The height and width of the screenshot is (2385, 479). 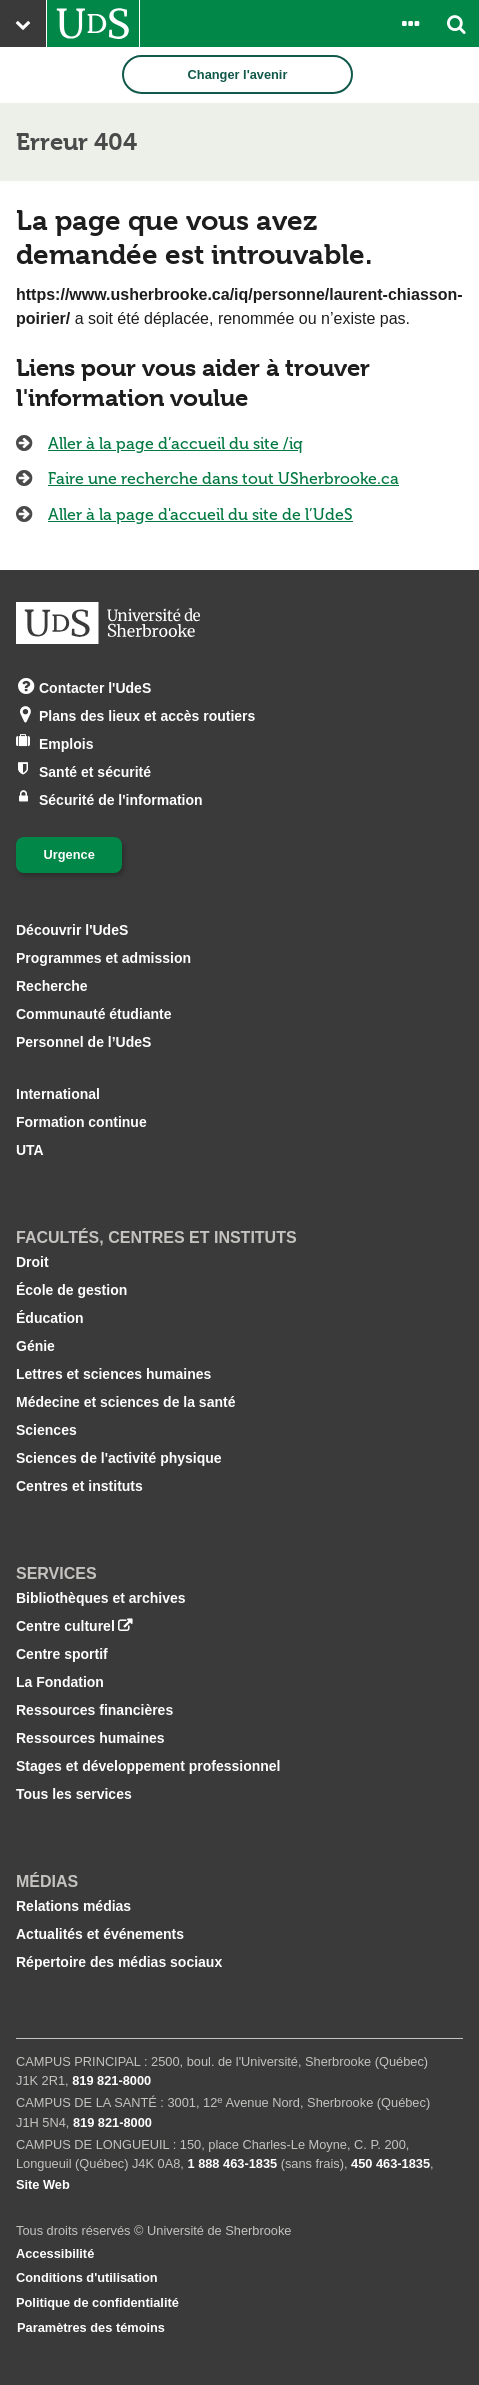 What do you see at coordinates (43, 2184) in the screenshot?
I see `Site Web` at bounding box center [43, 2184].